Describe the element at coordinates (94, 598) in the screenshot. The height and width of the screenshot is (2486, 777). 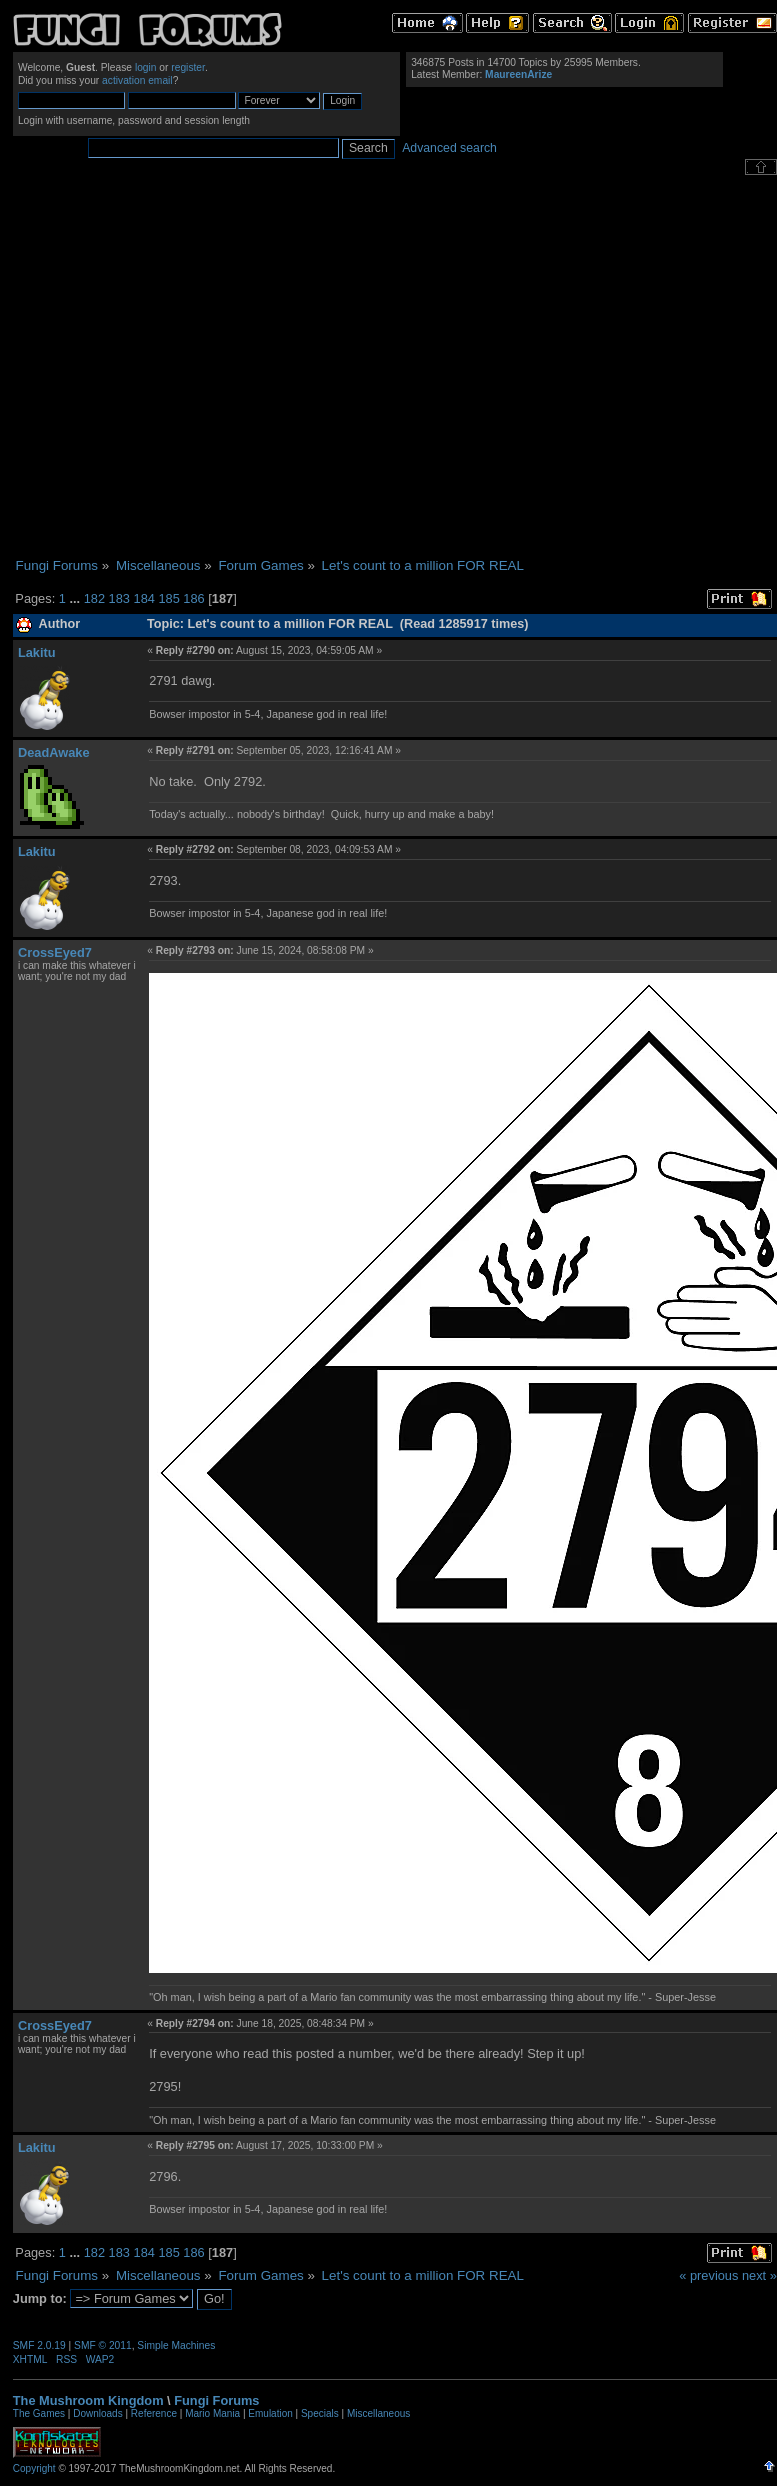
I see `182` at that location.